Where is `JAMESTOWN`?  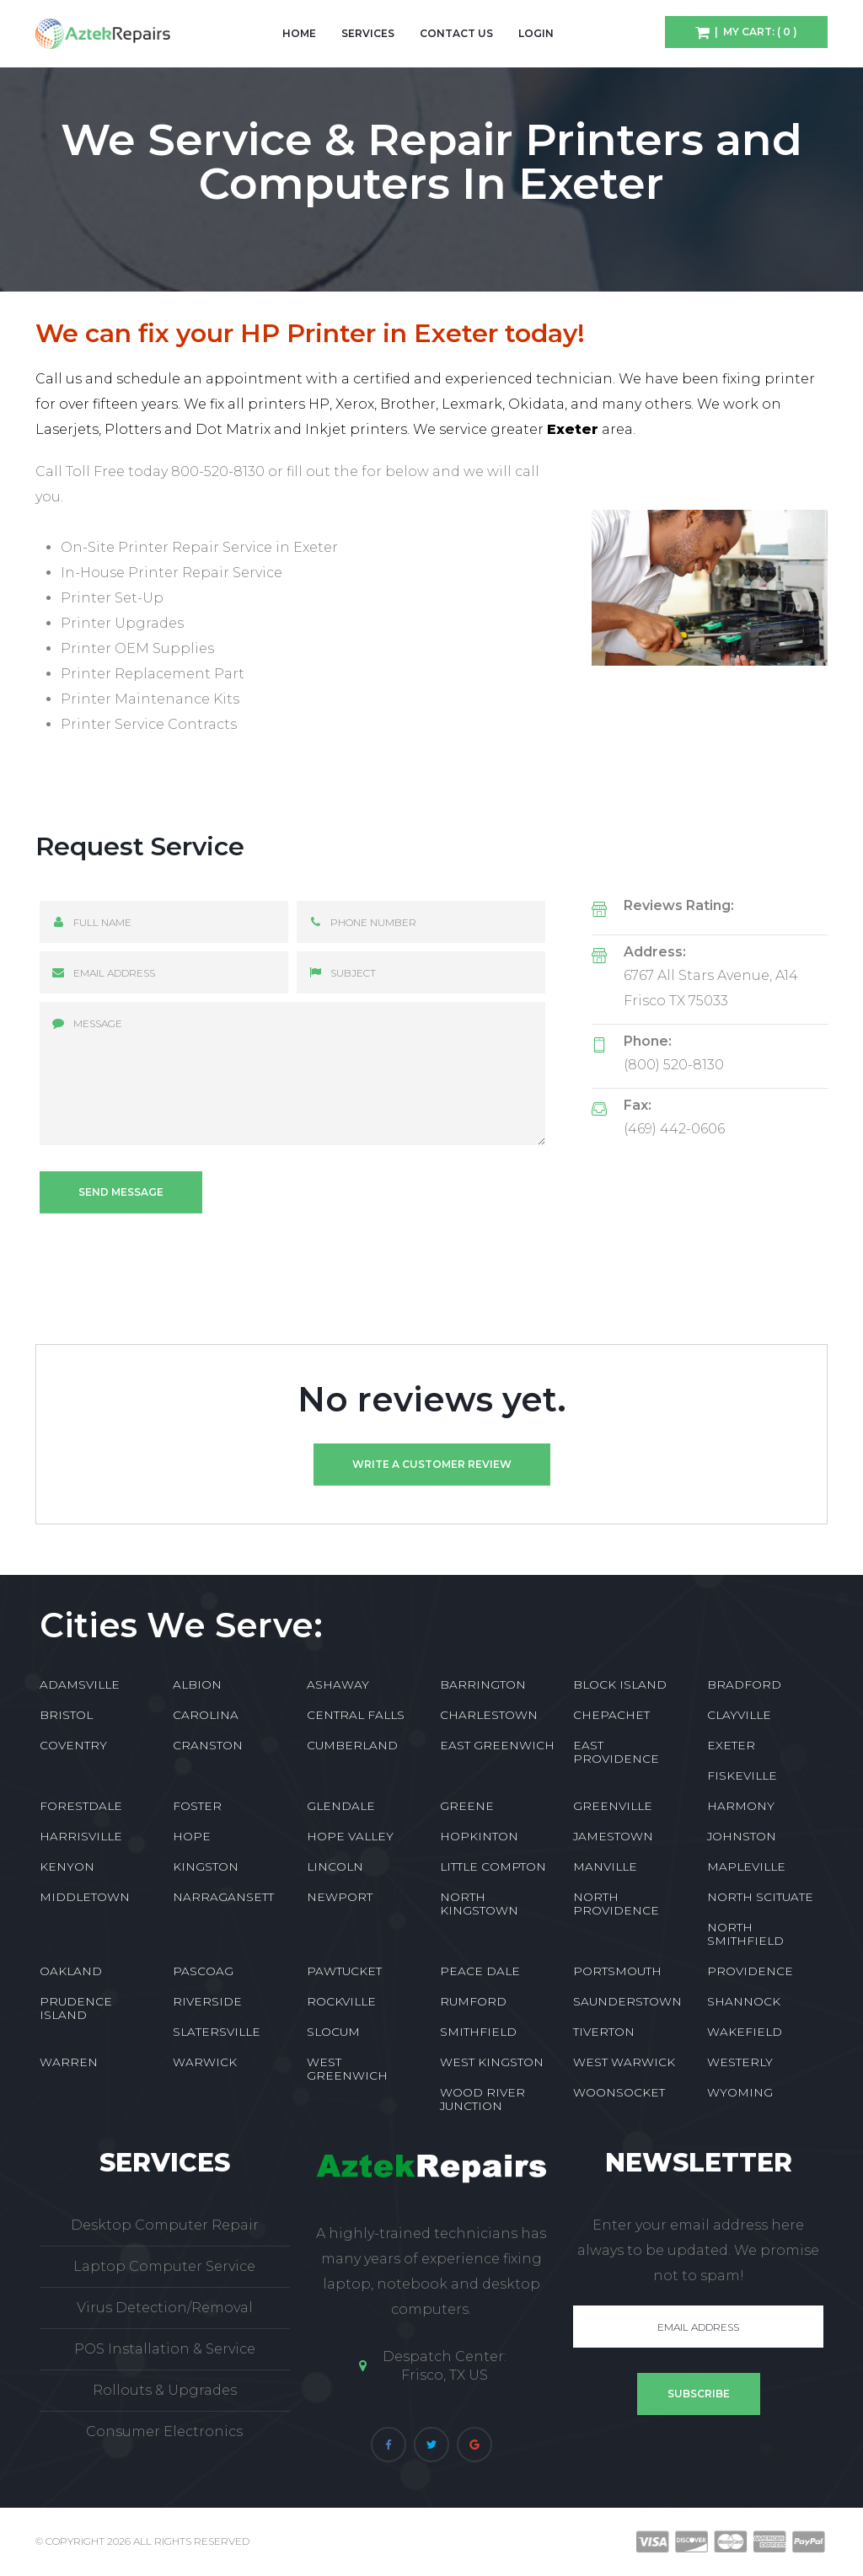
JAMESTOWN is located at coordinates (613, 1836).